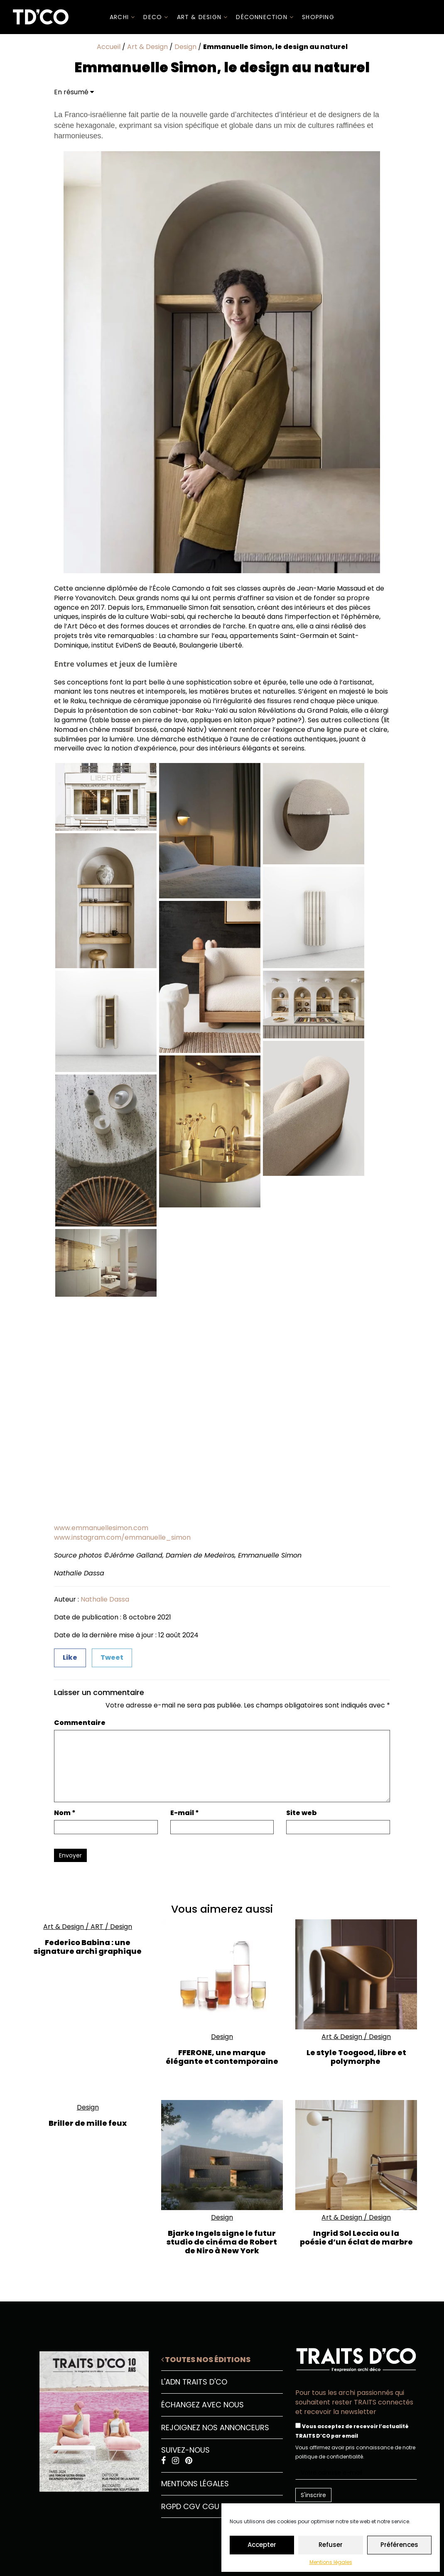 The height and width of the screenshot is (2576, 444). I want to click on CGU, so click(210, 2506).